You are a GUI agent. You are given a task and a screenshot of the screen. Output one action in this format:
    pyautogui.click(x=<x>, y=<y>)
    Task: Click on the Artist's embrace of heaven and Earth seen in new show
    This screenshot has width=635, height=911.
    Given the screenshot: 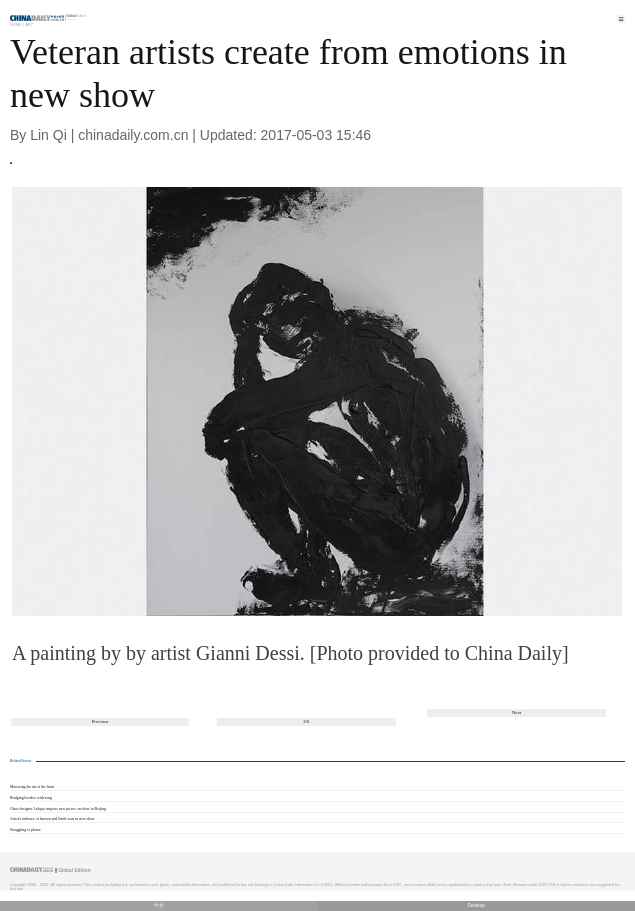 What is the action you would take?
    pyautogui.click(x=52, y=819)
    